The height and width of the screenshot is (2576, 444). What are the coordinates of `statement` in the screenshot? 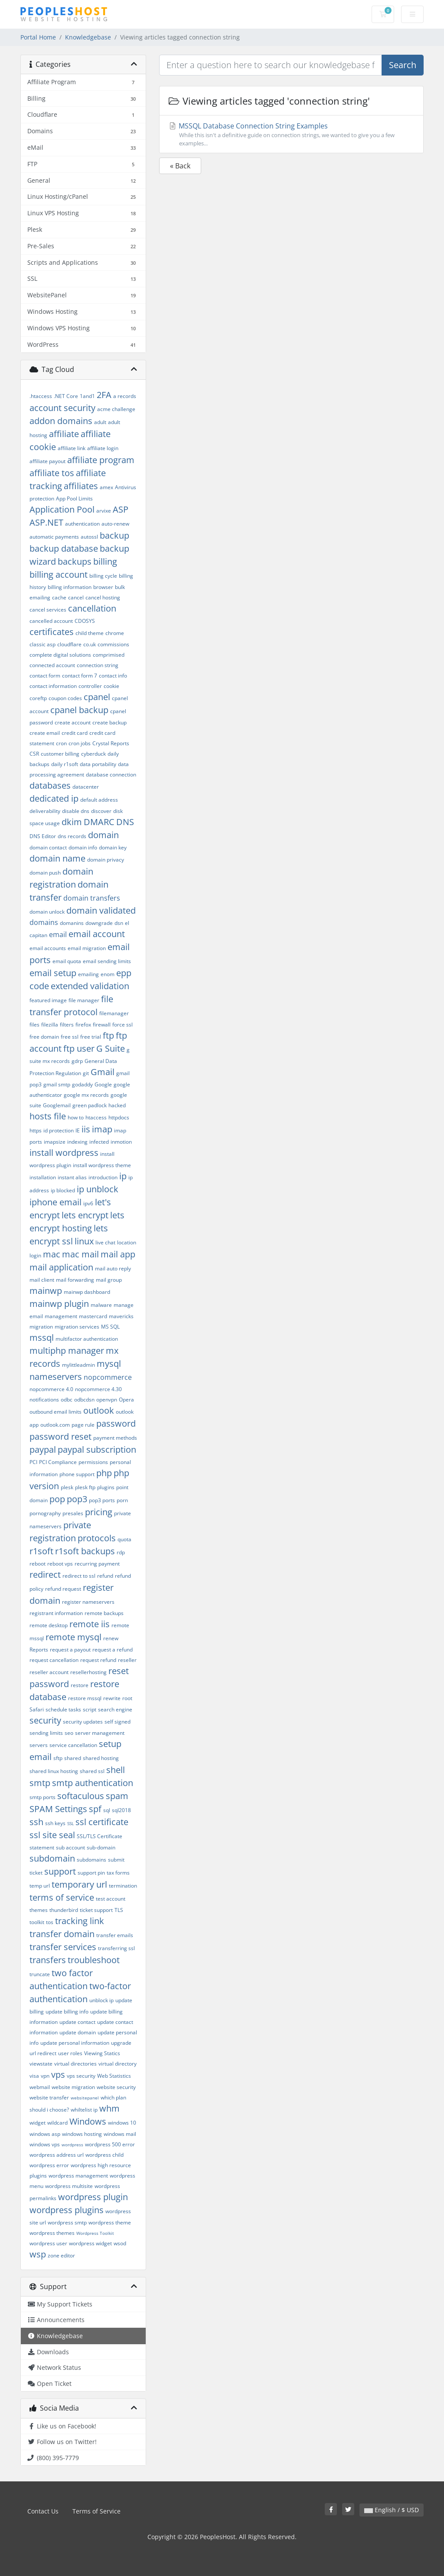 It's located at (41, 1847).